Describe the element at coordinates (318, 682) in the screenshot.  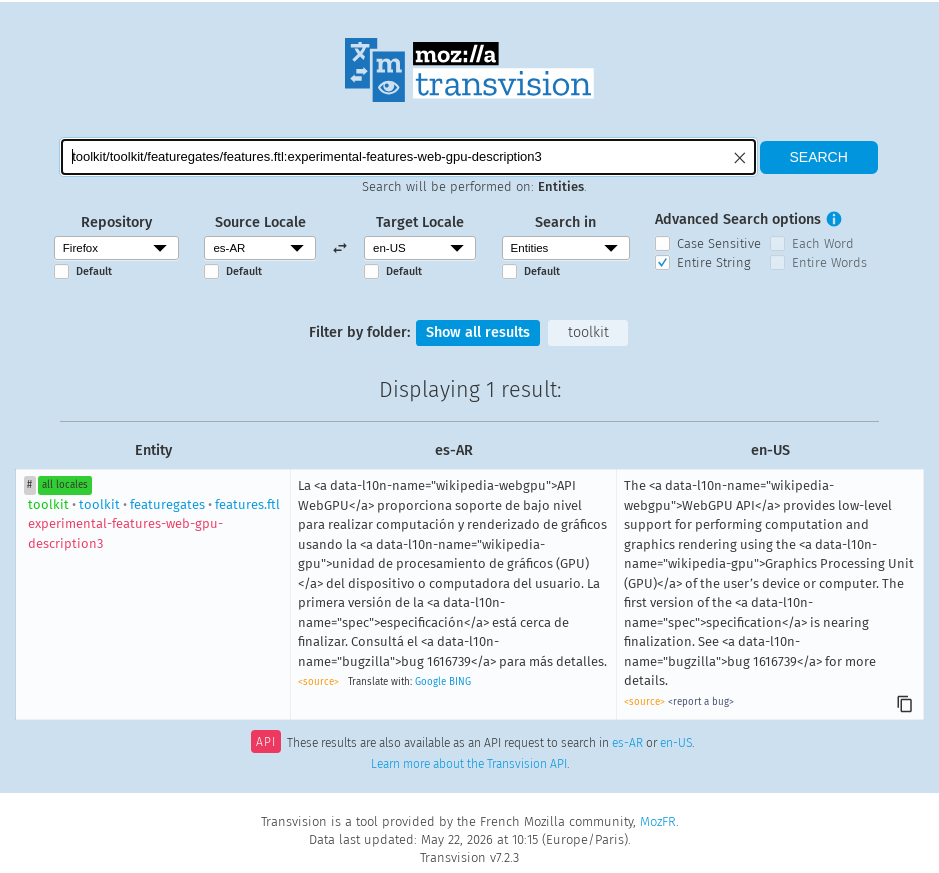
I see `<source>` at that location.